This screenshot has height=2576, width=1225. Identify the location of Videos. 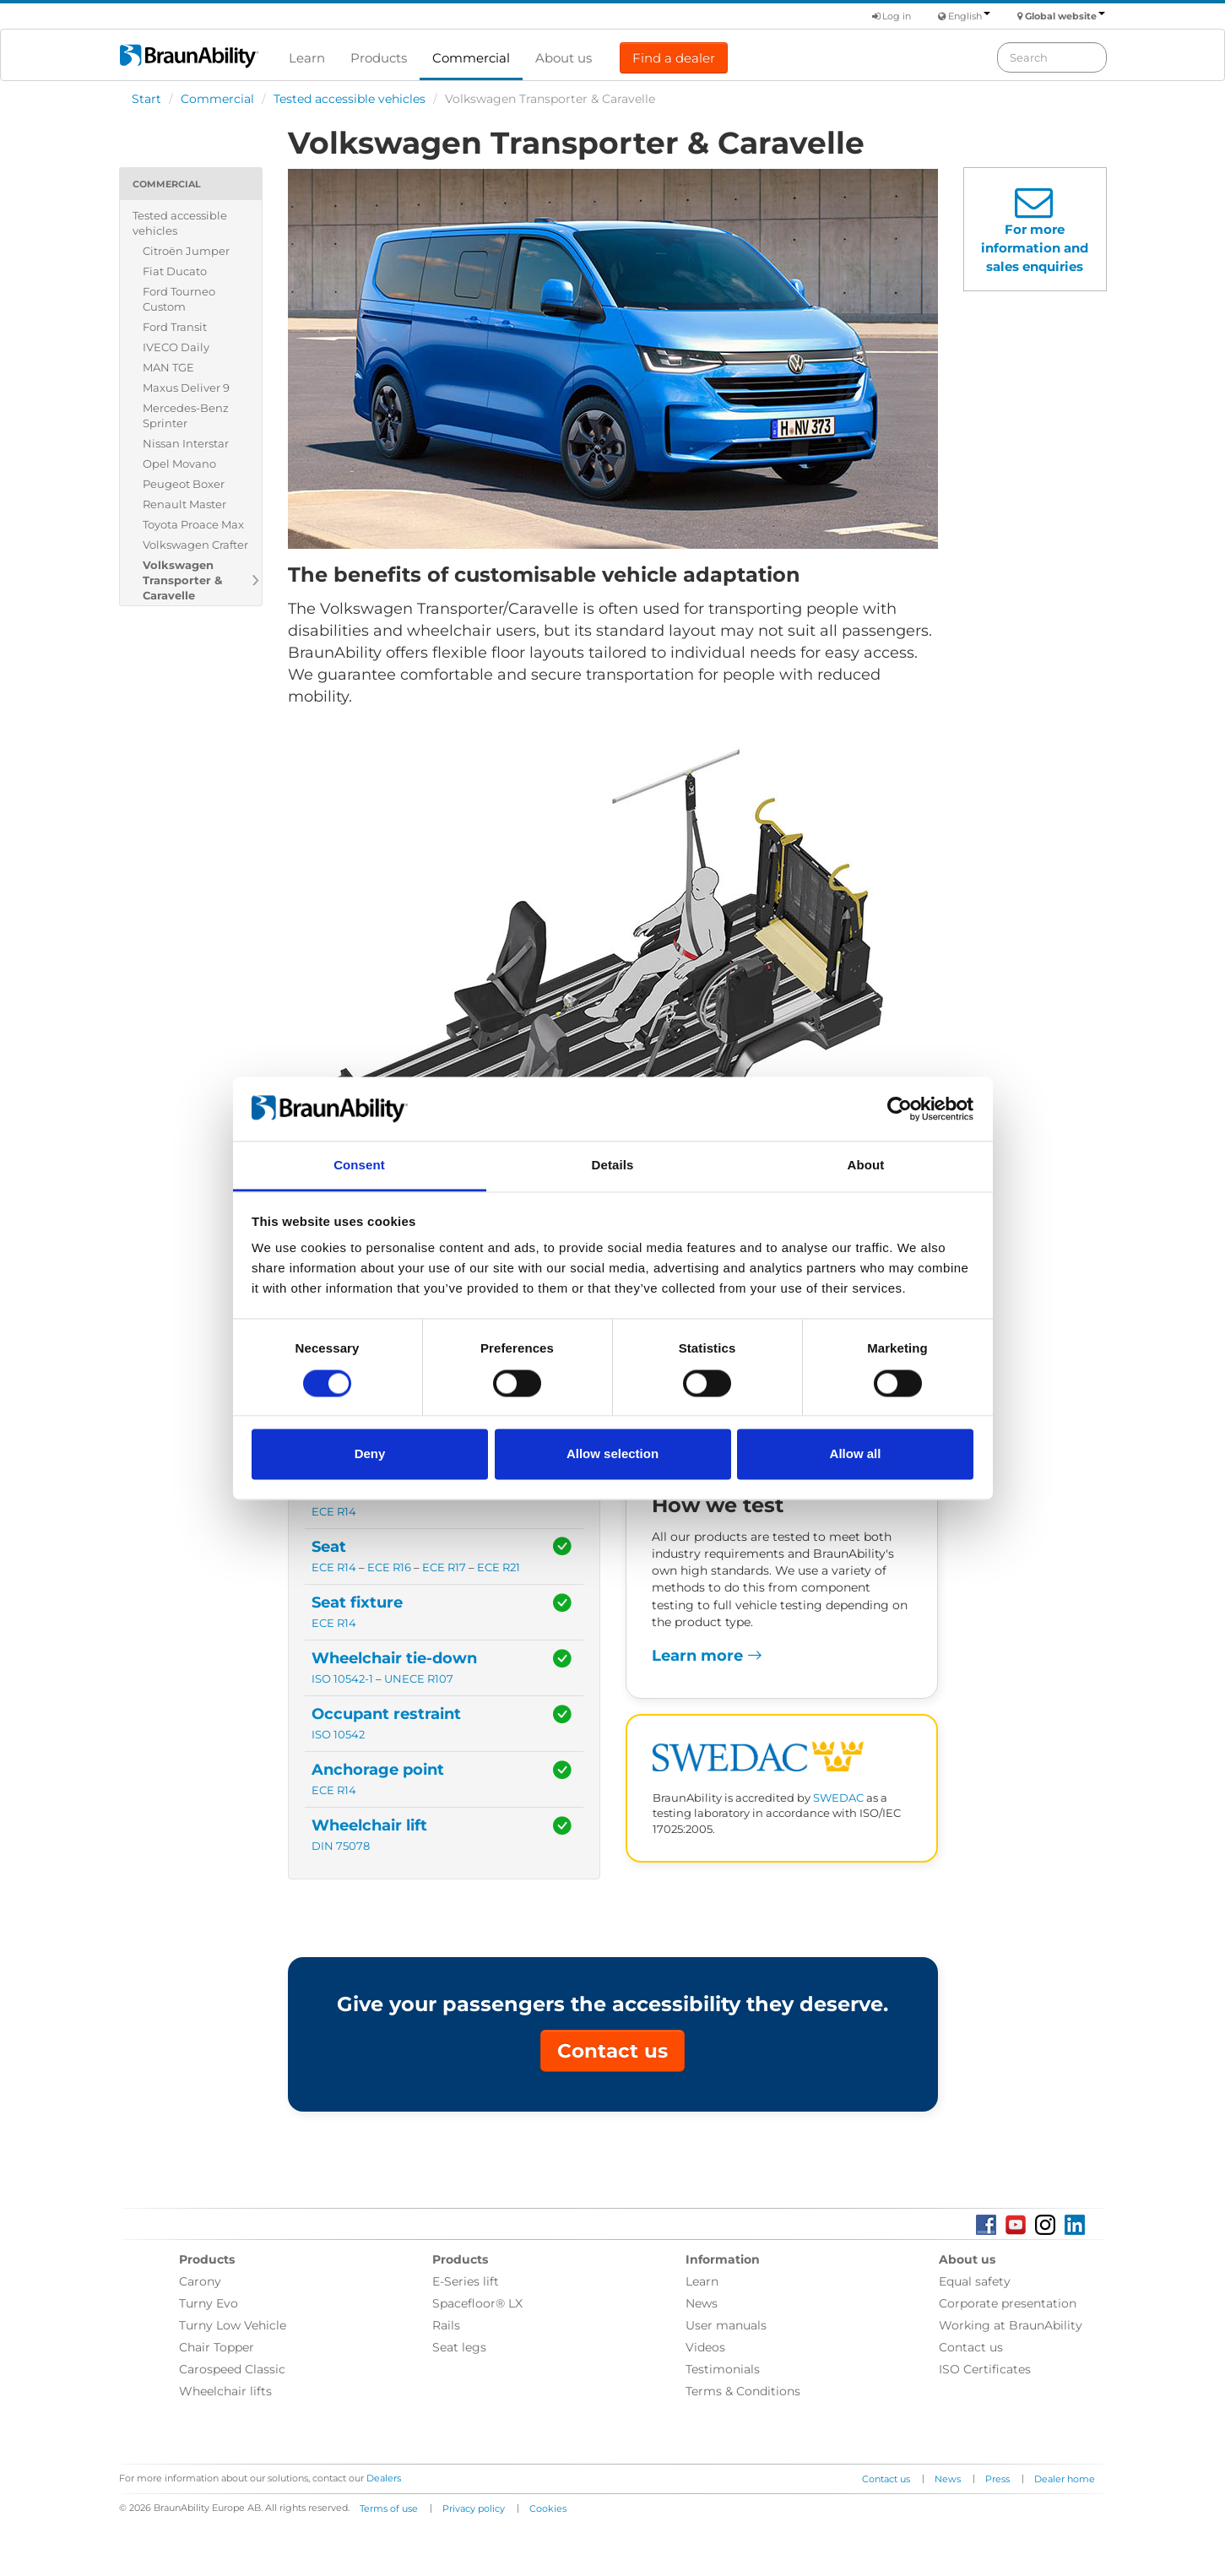
(705, 2347).